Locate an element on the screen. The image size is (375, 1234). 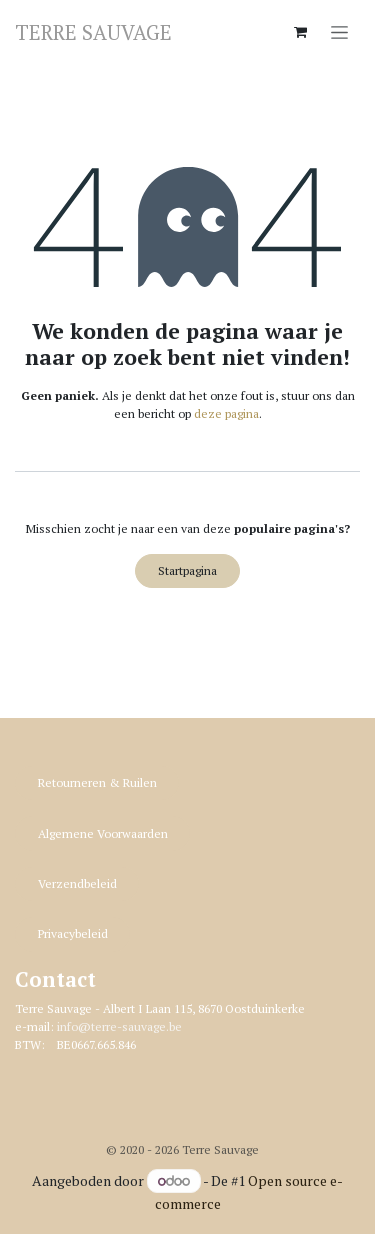
[Navigatie in-/uitschakelen] is located at coordinates (339, 31).